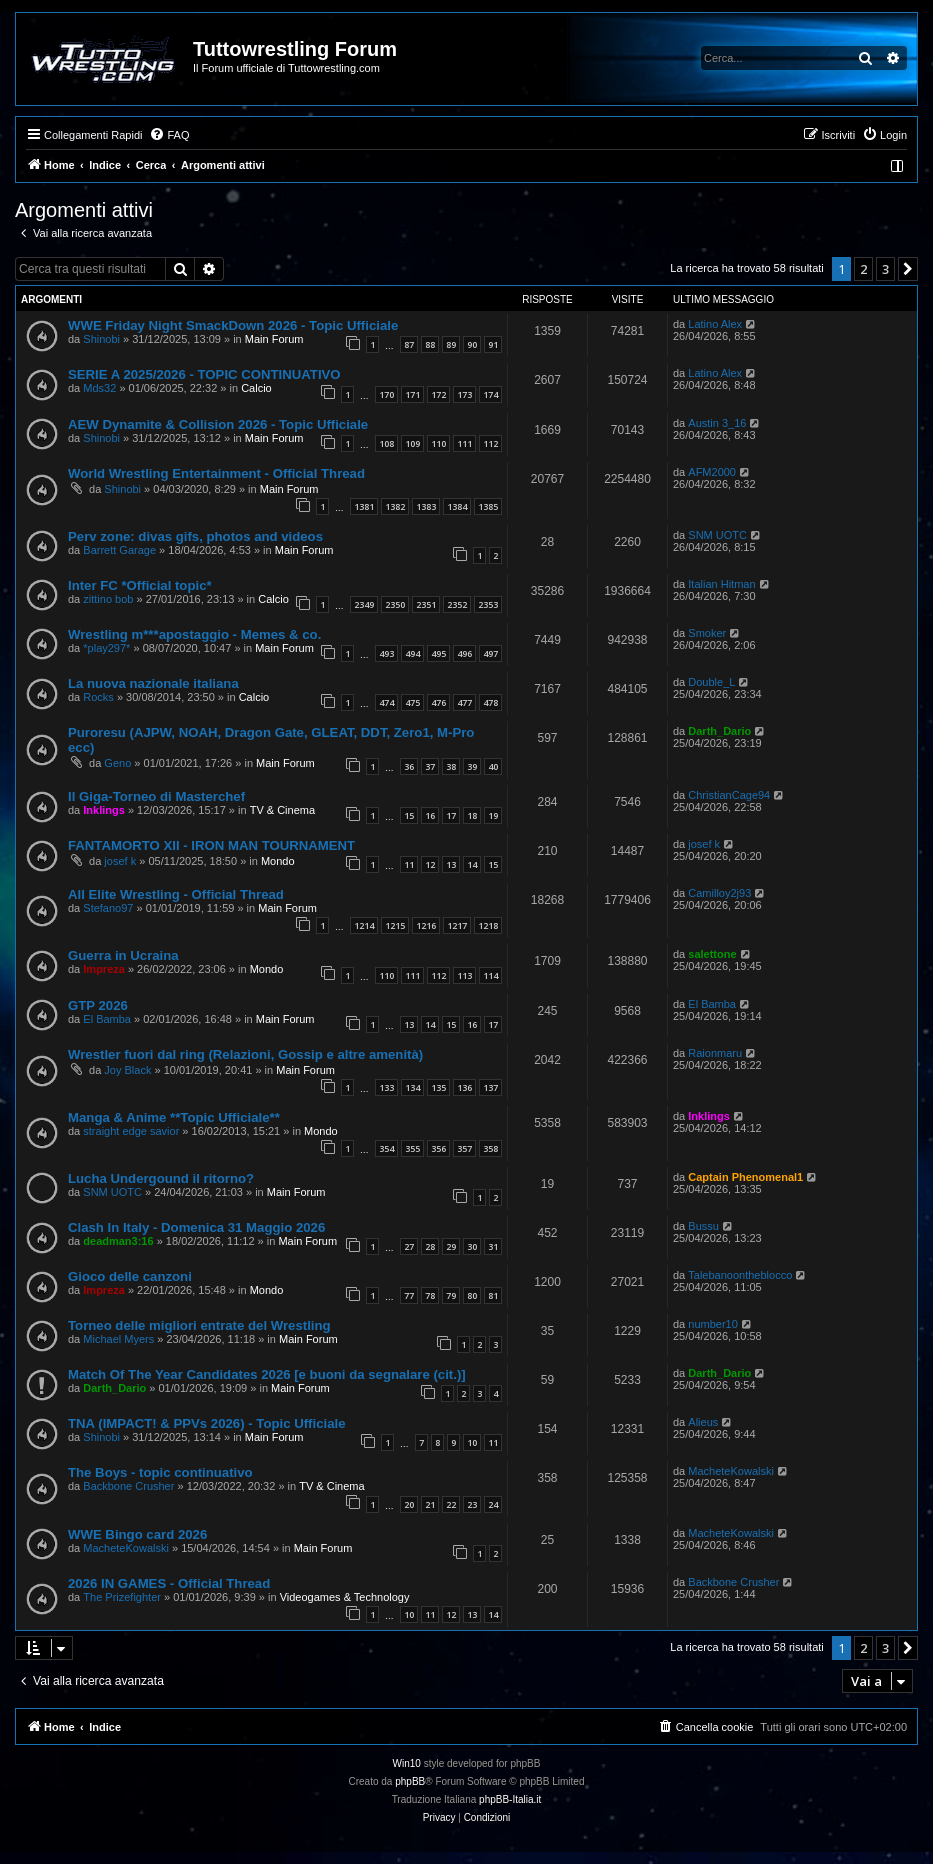 This screenshot has height=1864, width=933. Describe the element at coordinates (430, 864) in the screenshot. I see `12` at that location.